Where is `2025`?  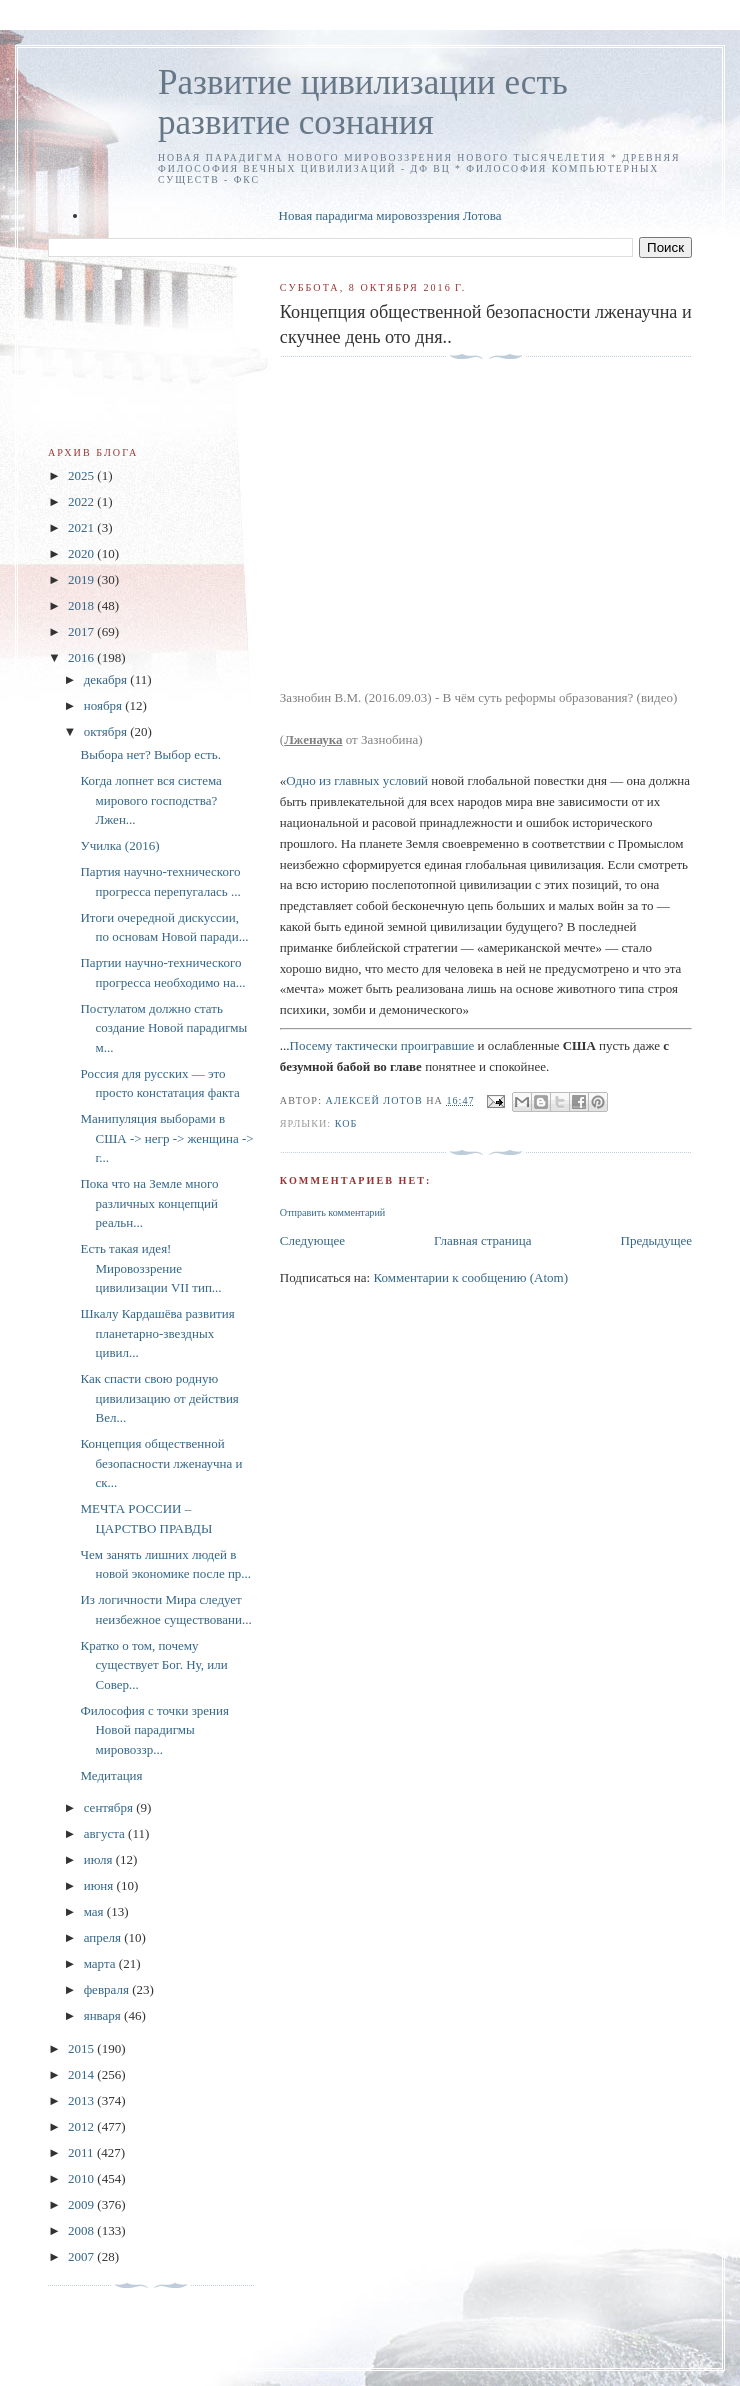
2025 is located at coordinates (82, 475).